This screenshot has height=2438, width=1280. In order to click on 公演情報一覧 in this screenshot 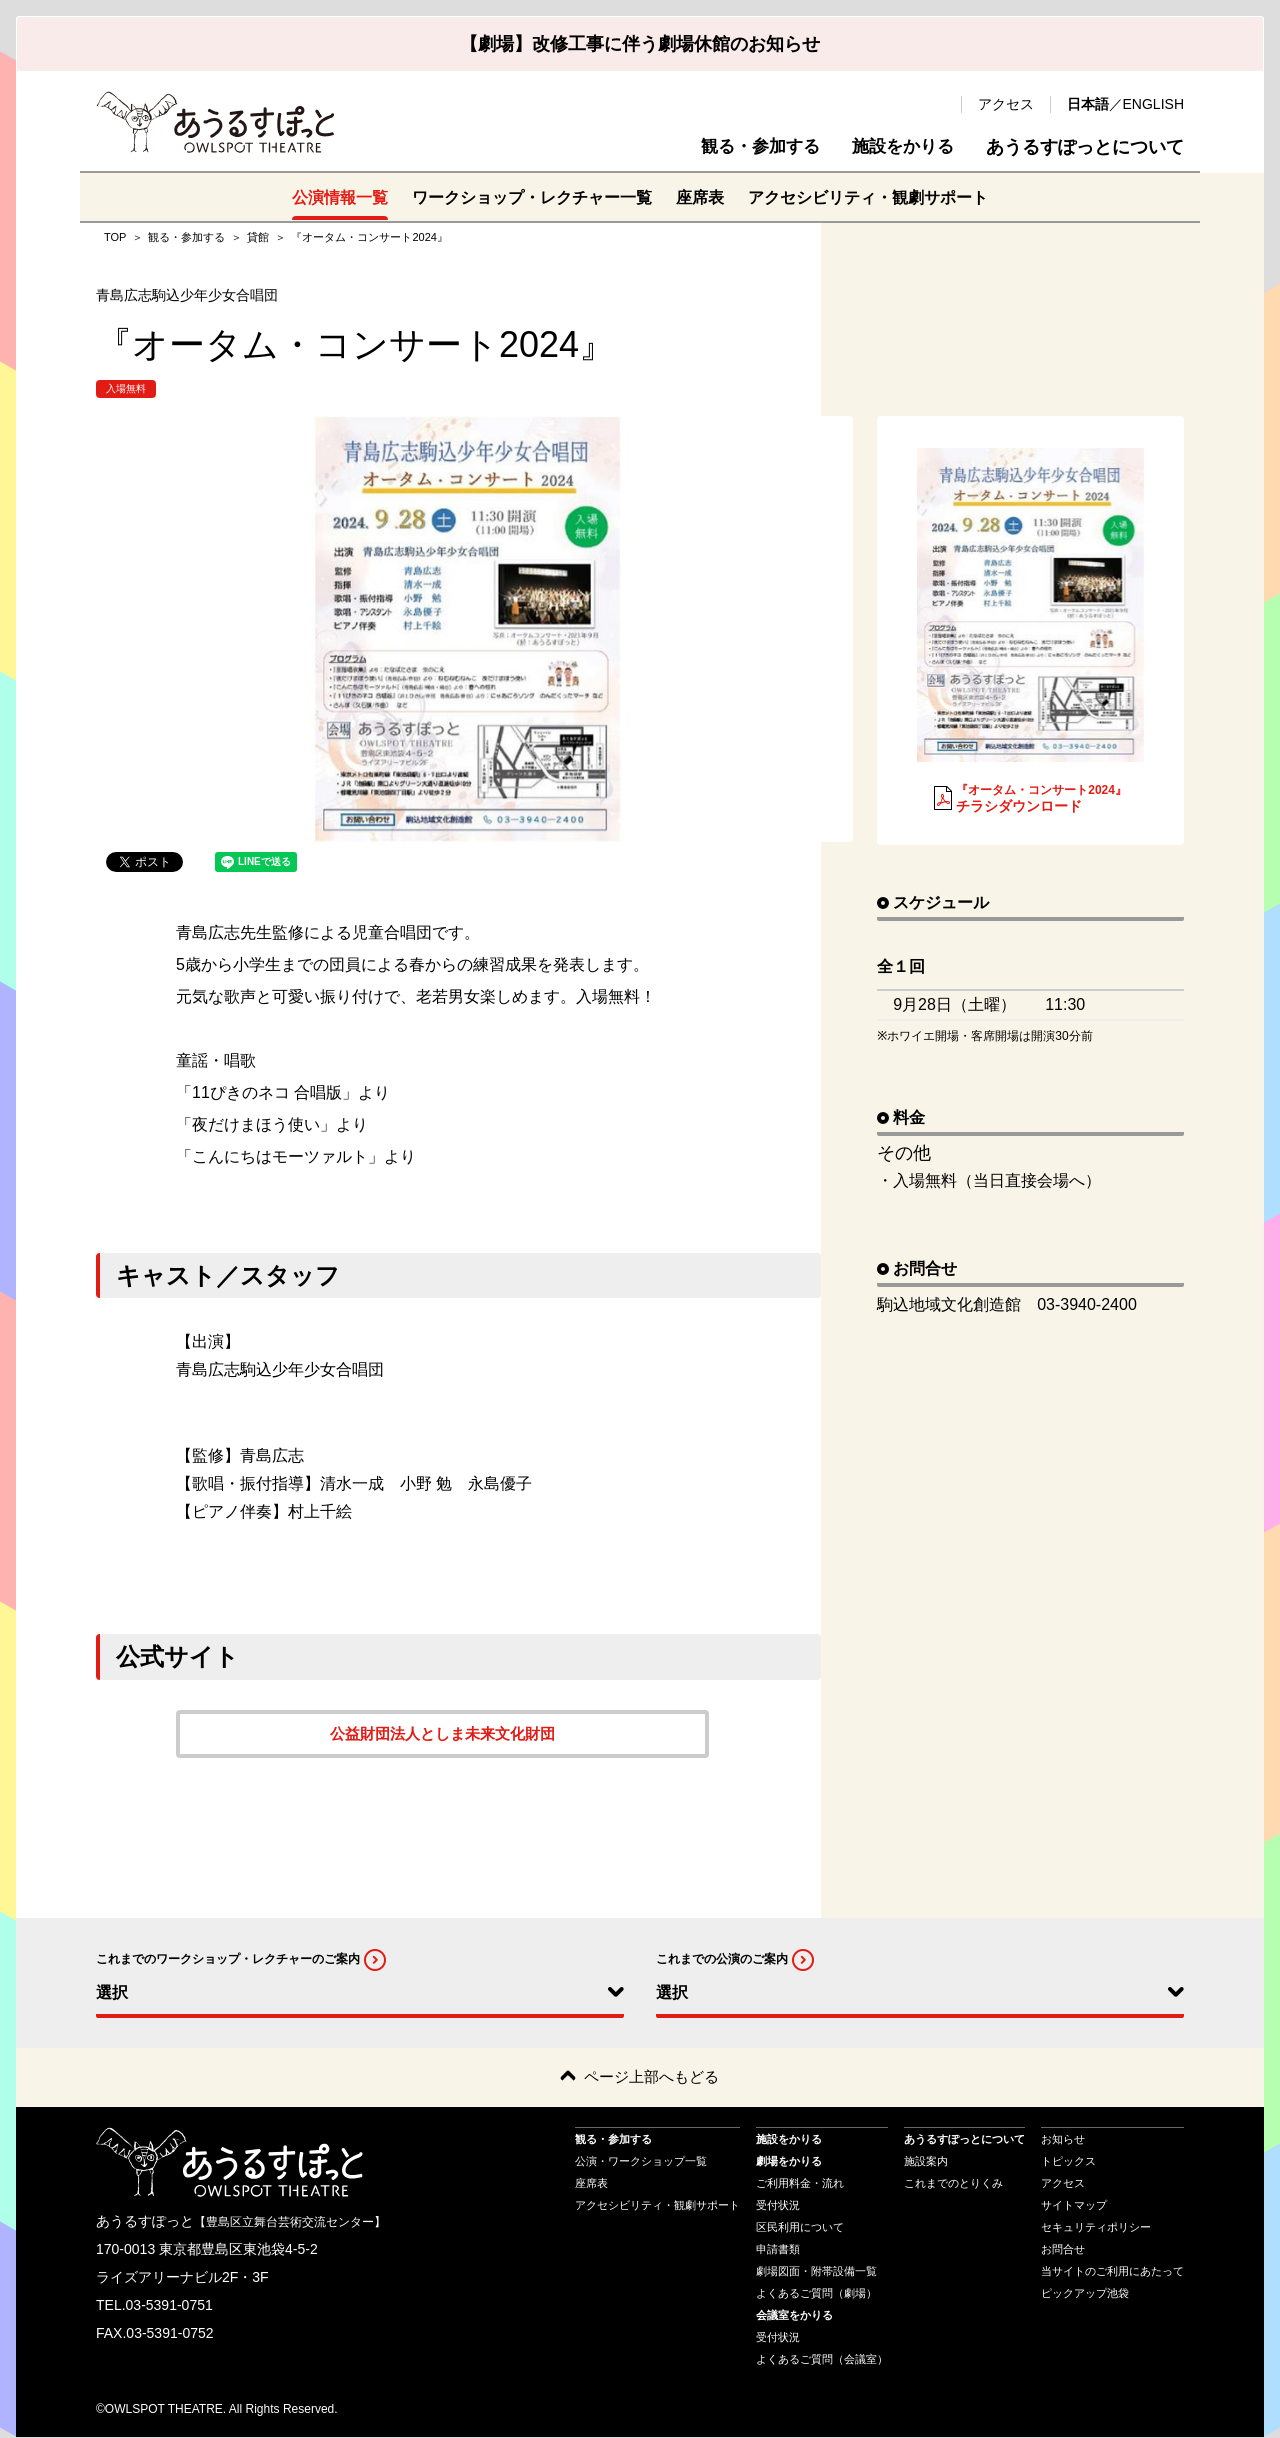, I will do `click(340, 196)`.